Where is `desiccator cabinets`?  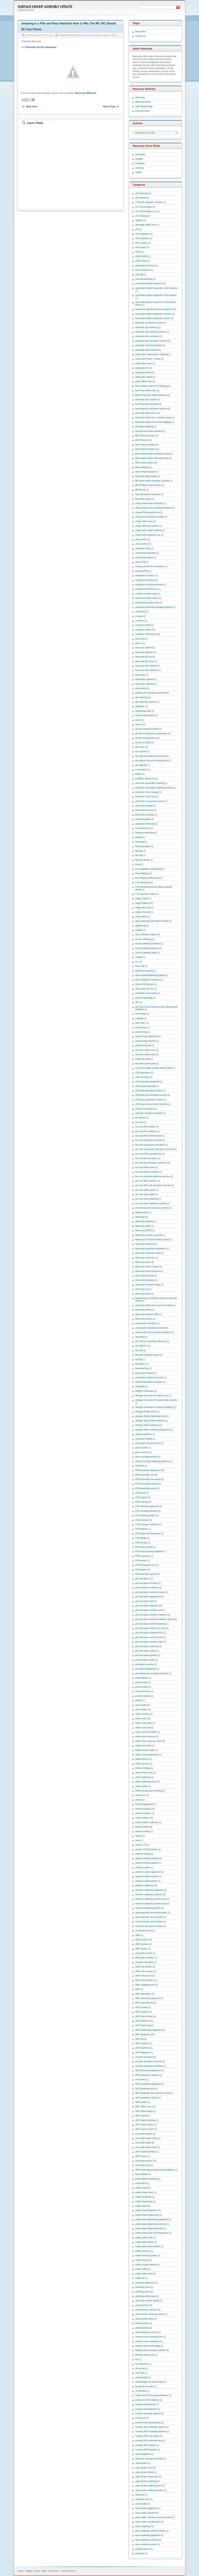 desiccator cabinets is located at coordinates (144, 684).